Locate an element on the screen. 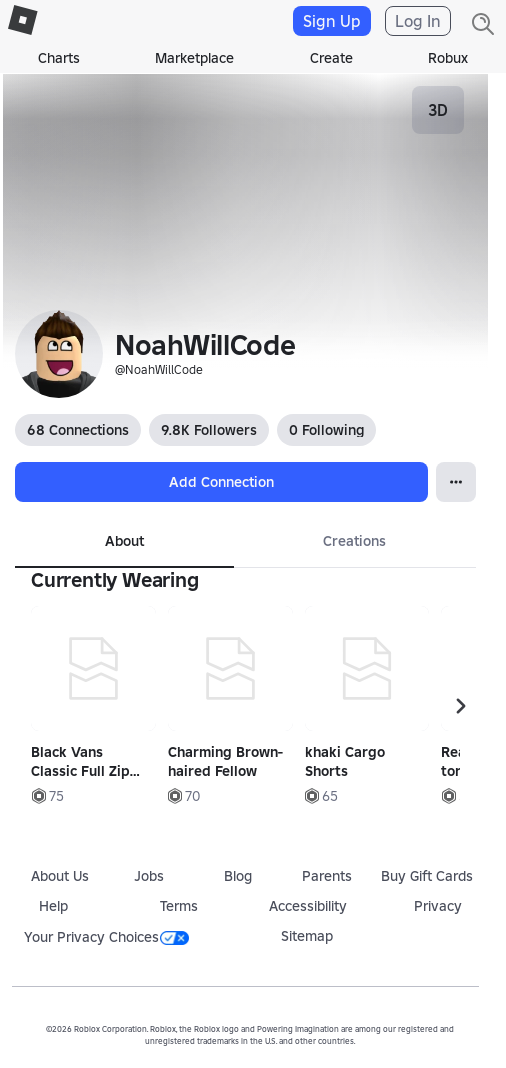 The width and height of the screenshot is (506, 1068). Sign Up is located at coordinates (332, 21).